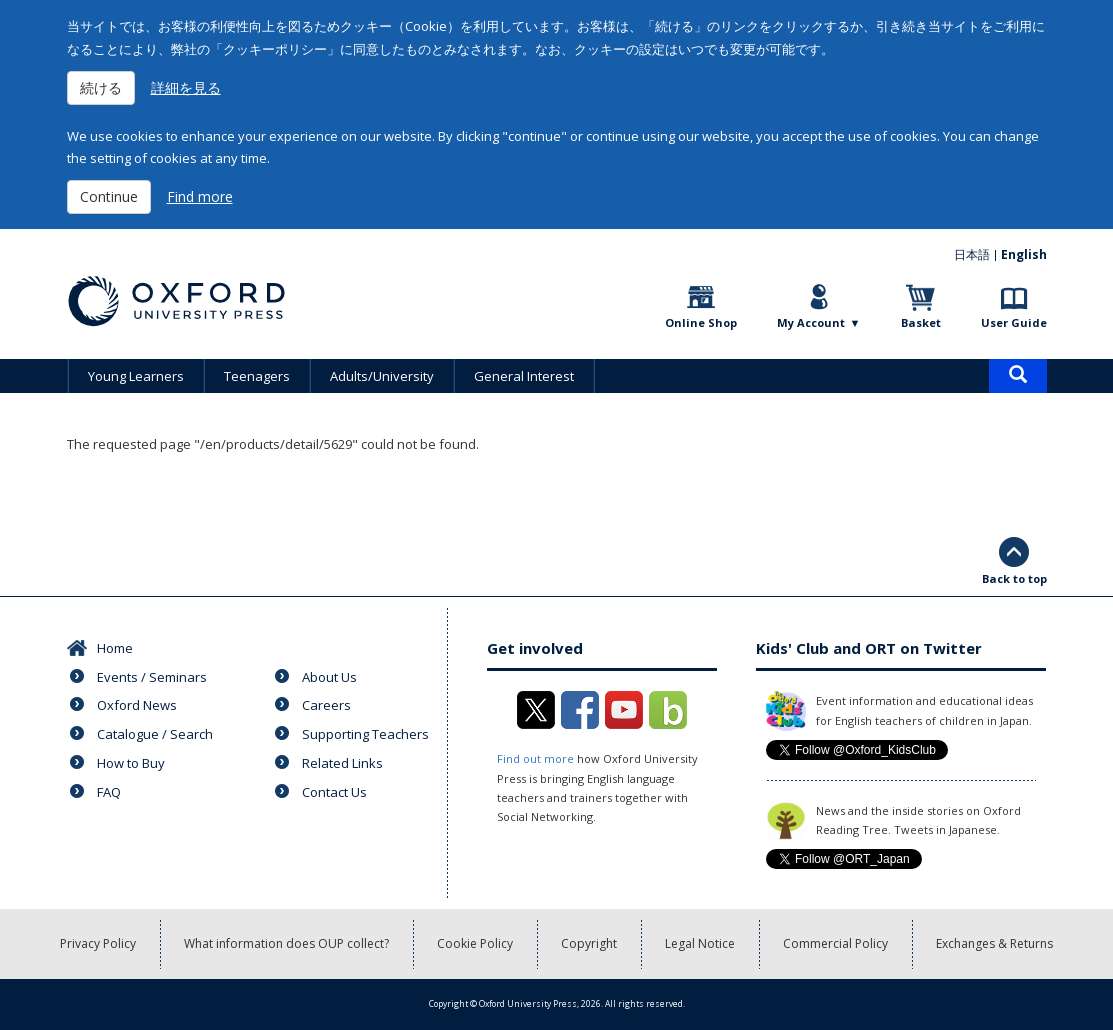 Image resolution: width=1113 pixels, height=1030 pixels. What do you see at coordinates (329, 677) in the screenshot?
I see `About Us` at bounding box center [329, 677].